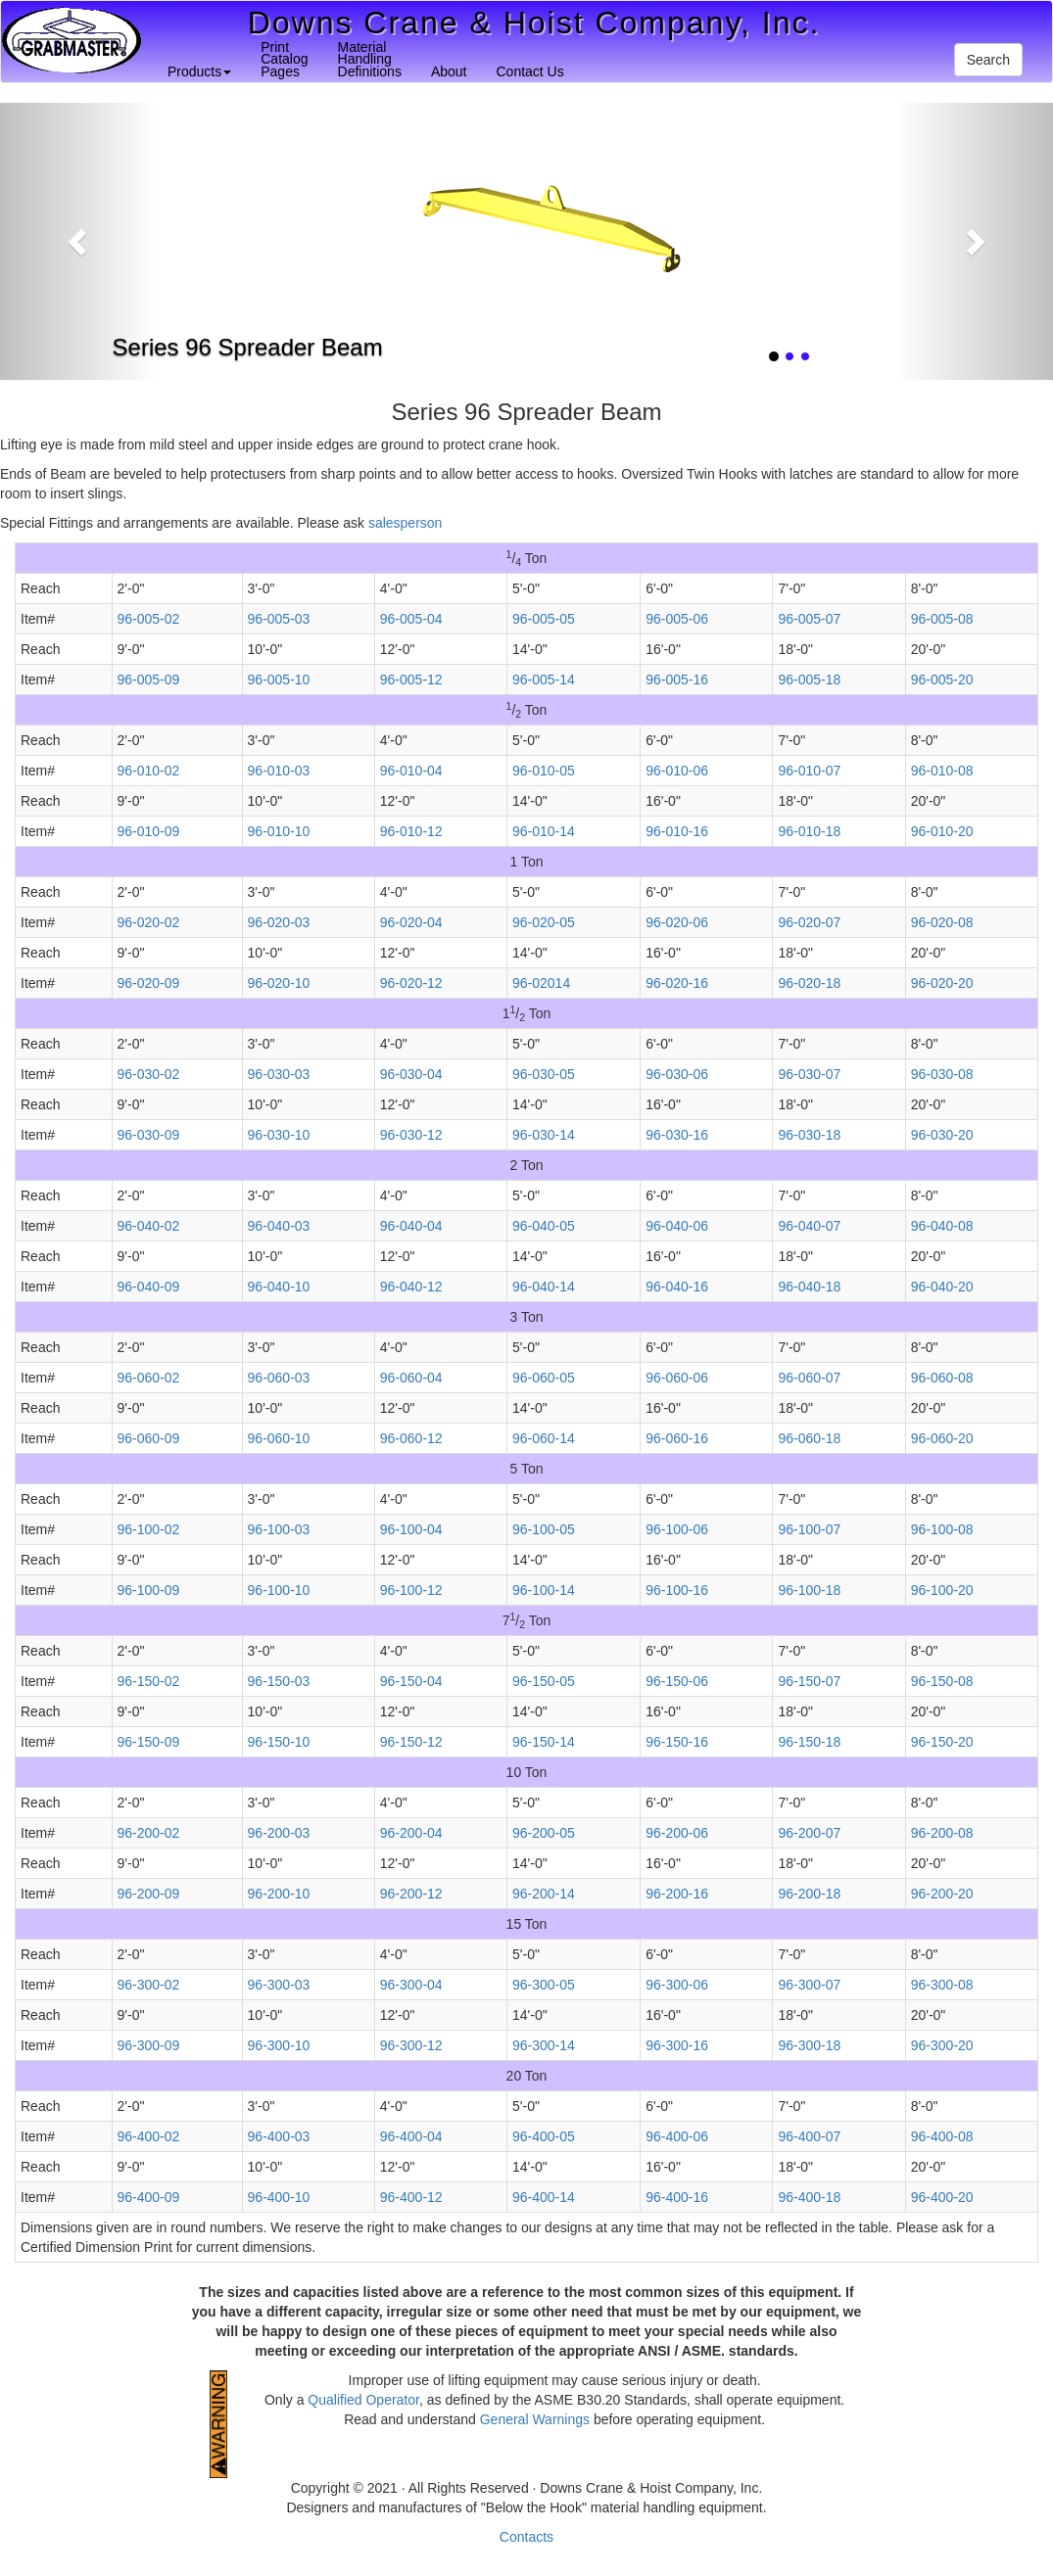  Describe the element at coordinates (809, 831) in the screenshot. I see `96-010-18` at that location.